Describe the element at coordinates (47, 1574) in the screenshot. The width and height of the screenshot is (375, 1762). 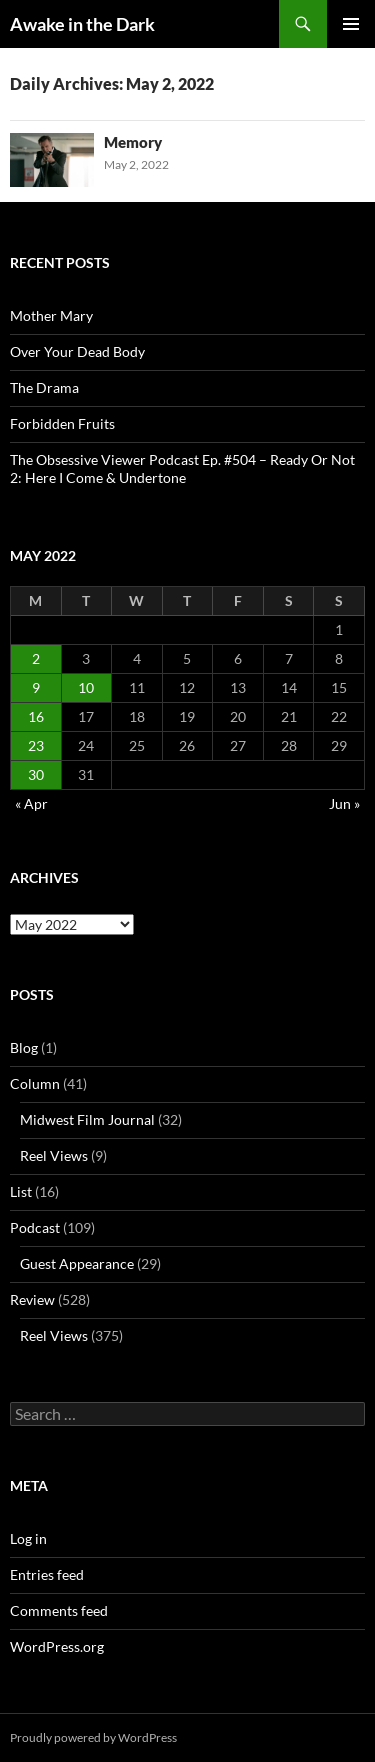
I see `Entries feed` at that location.